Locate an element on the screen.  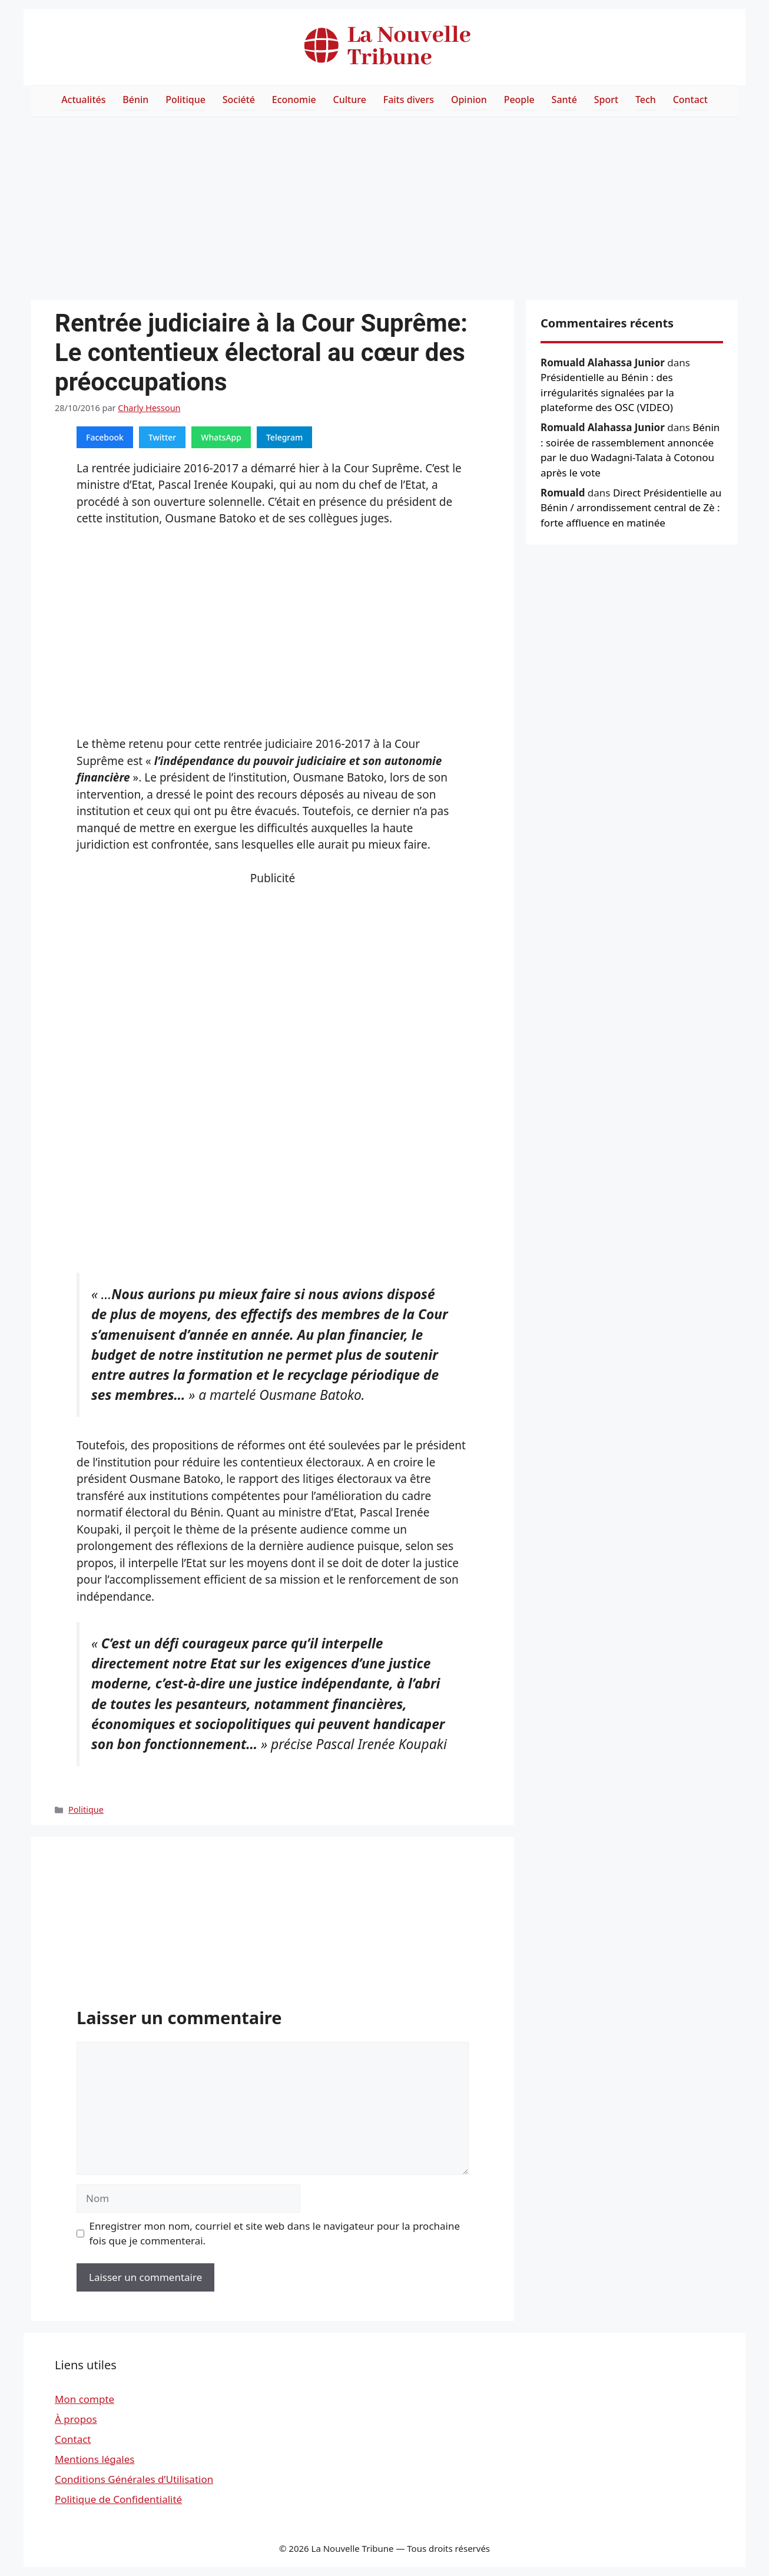
Mon compte is located at coordinates (84, 2399).